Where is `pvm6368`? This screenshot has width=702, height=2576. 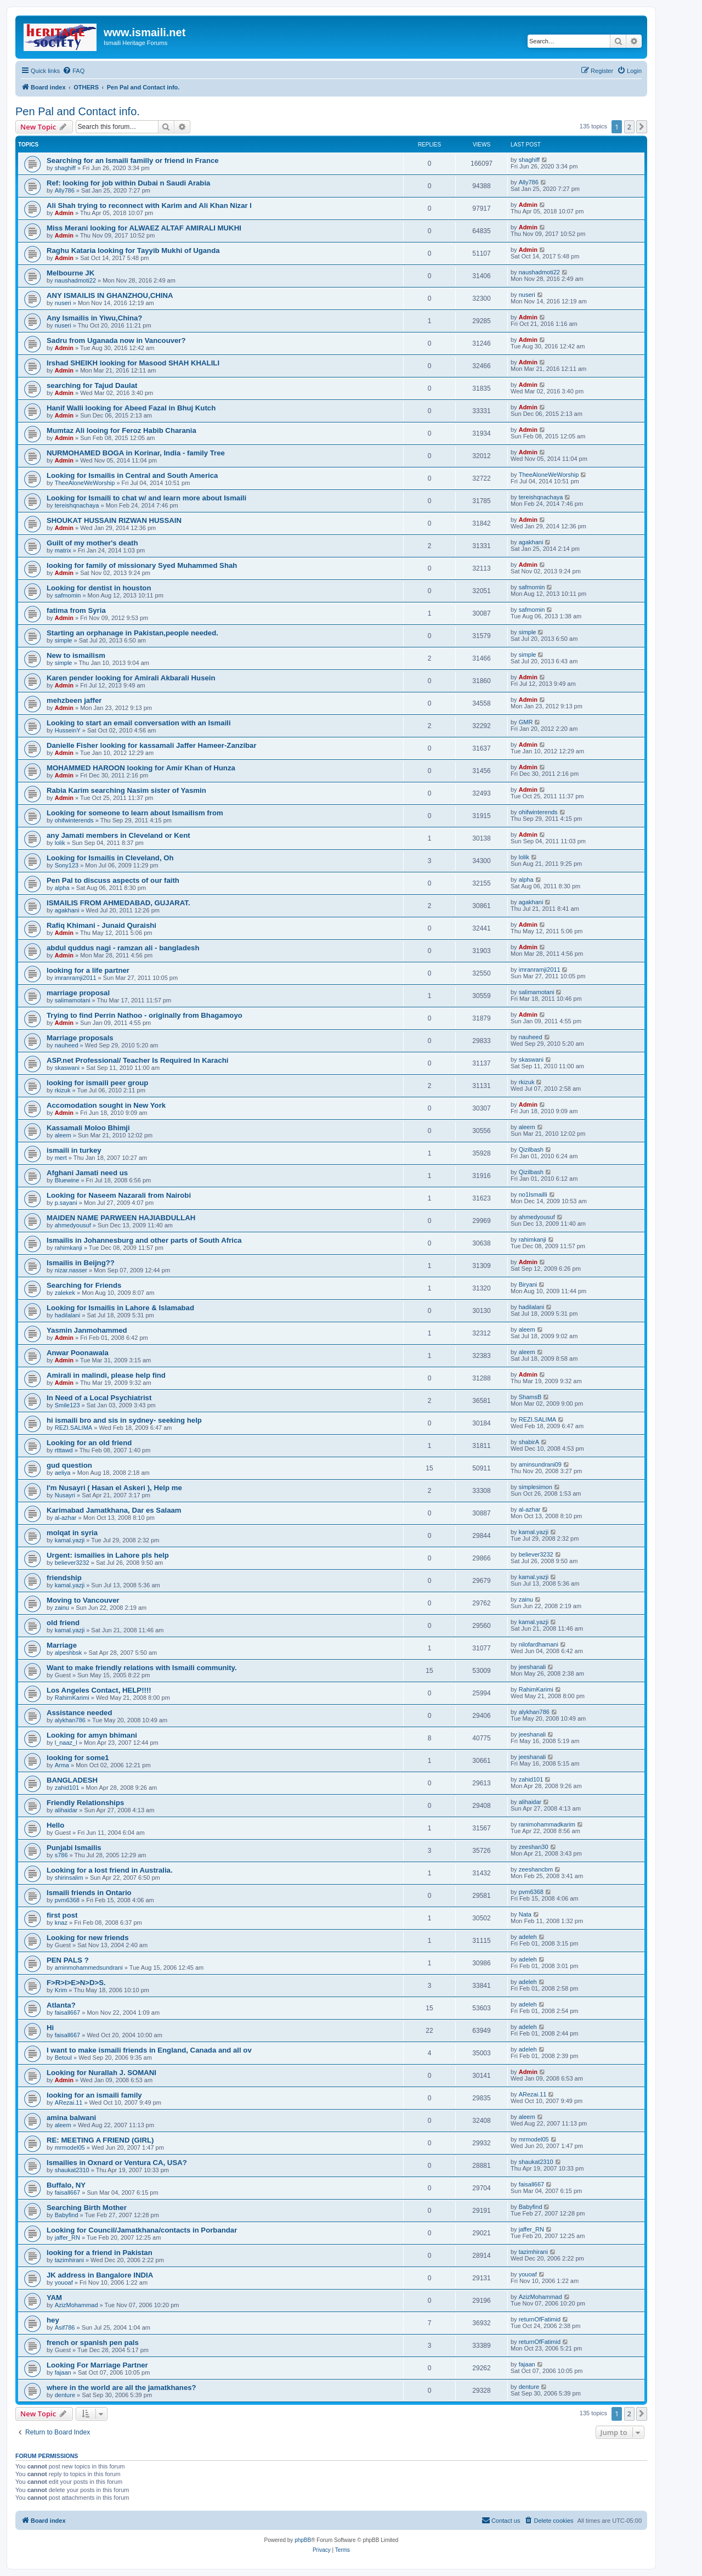
pvm6368 is located at coordinates (67, 1900).